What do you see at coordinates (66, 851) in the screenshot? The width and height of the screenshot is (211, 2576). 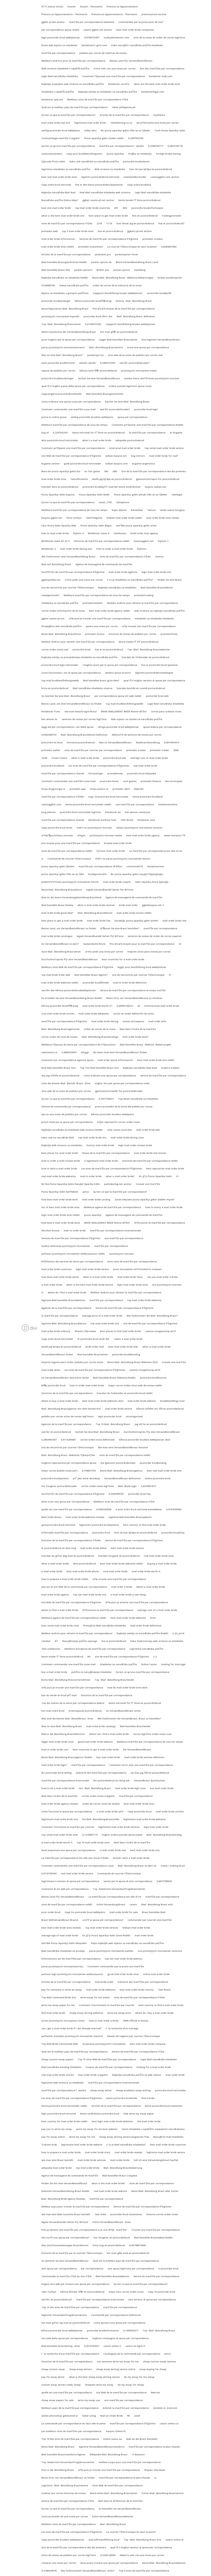 I see `sites de mariГ©e par correspondance reddit` at bounding box center [66, 851].